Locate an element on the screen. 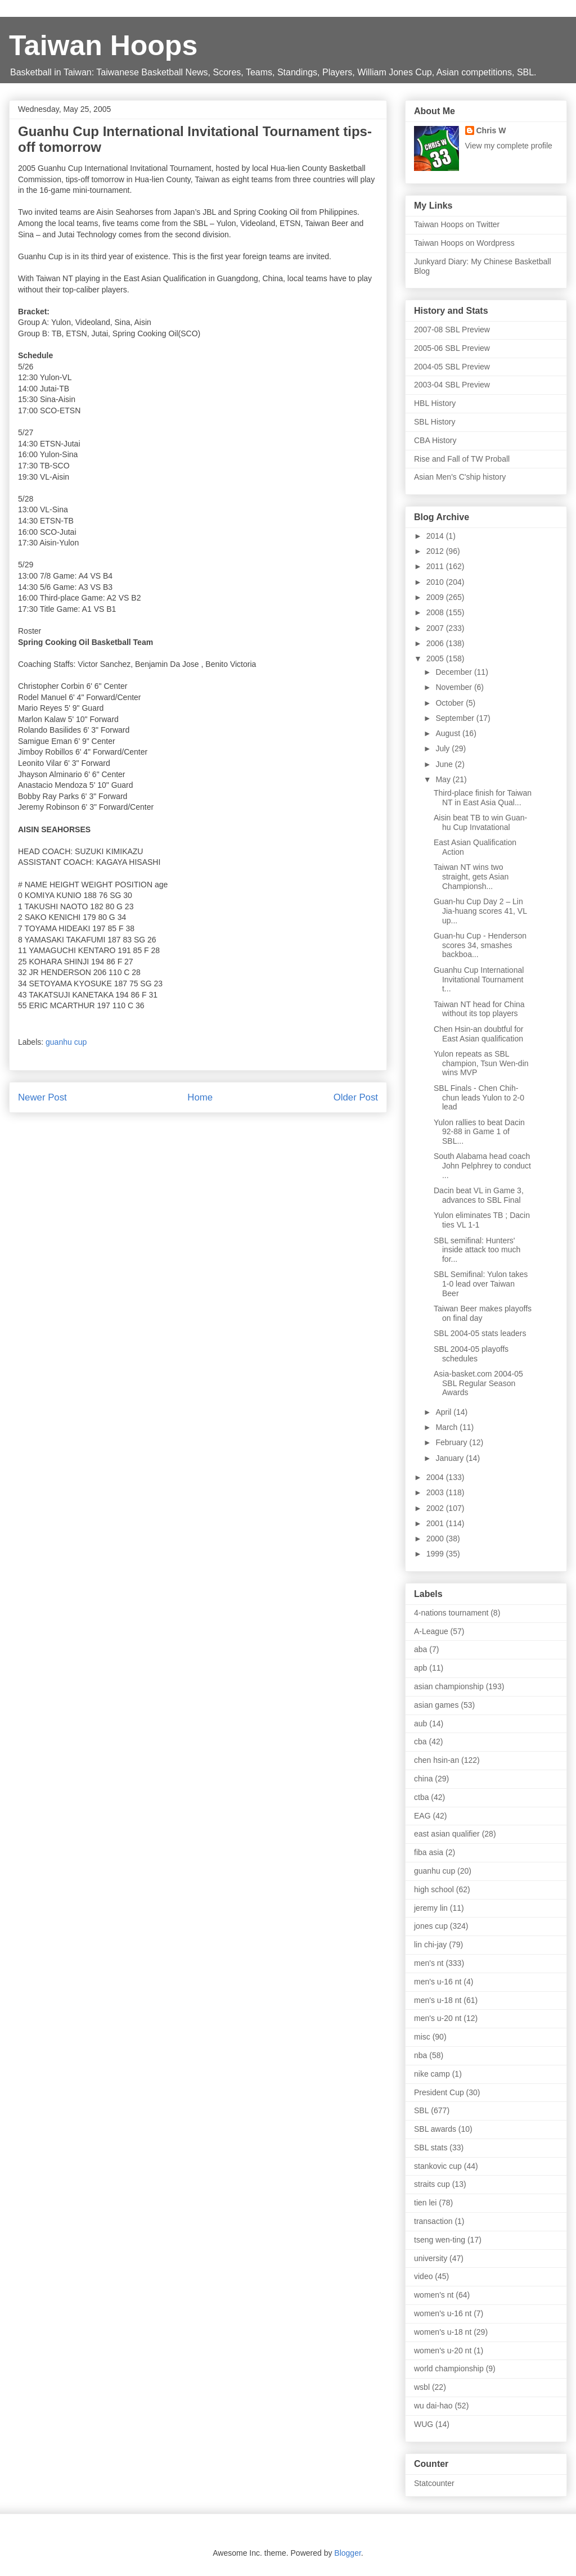 The height and width of the screenshot is (2576, 576). misc is located at coordinates (422, 2036).